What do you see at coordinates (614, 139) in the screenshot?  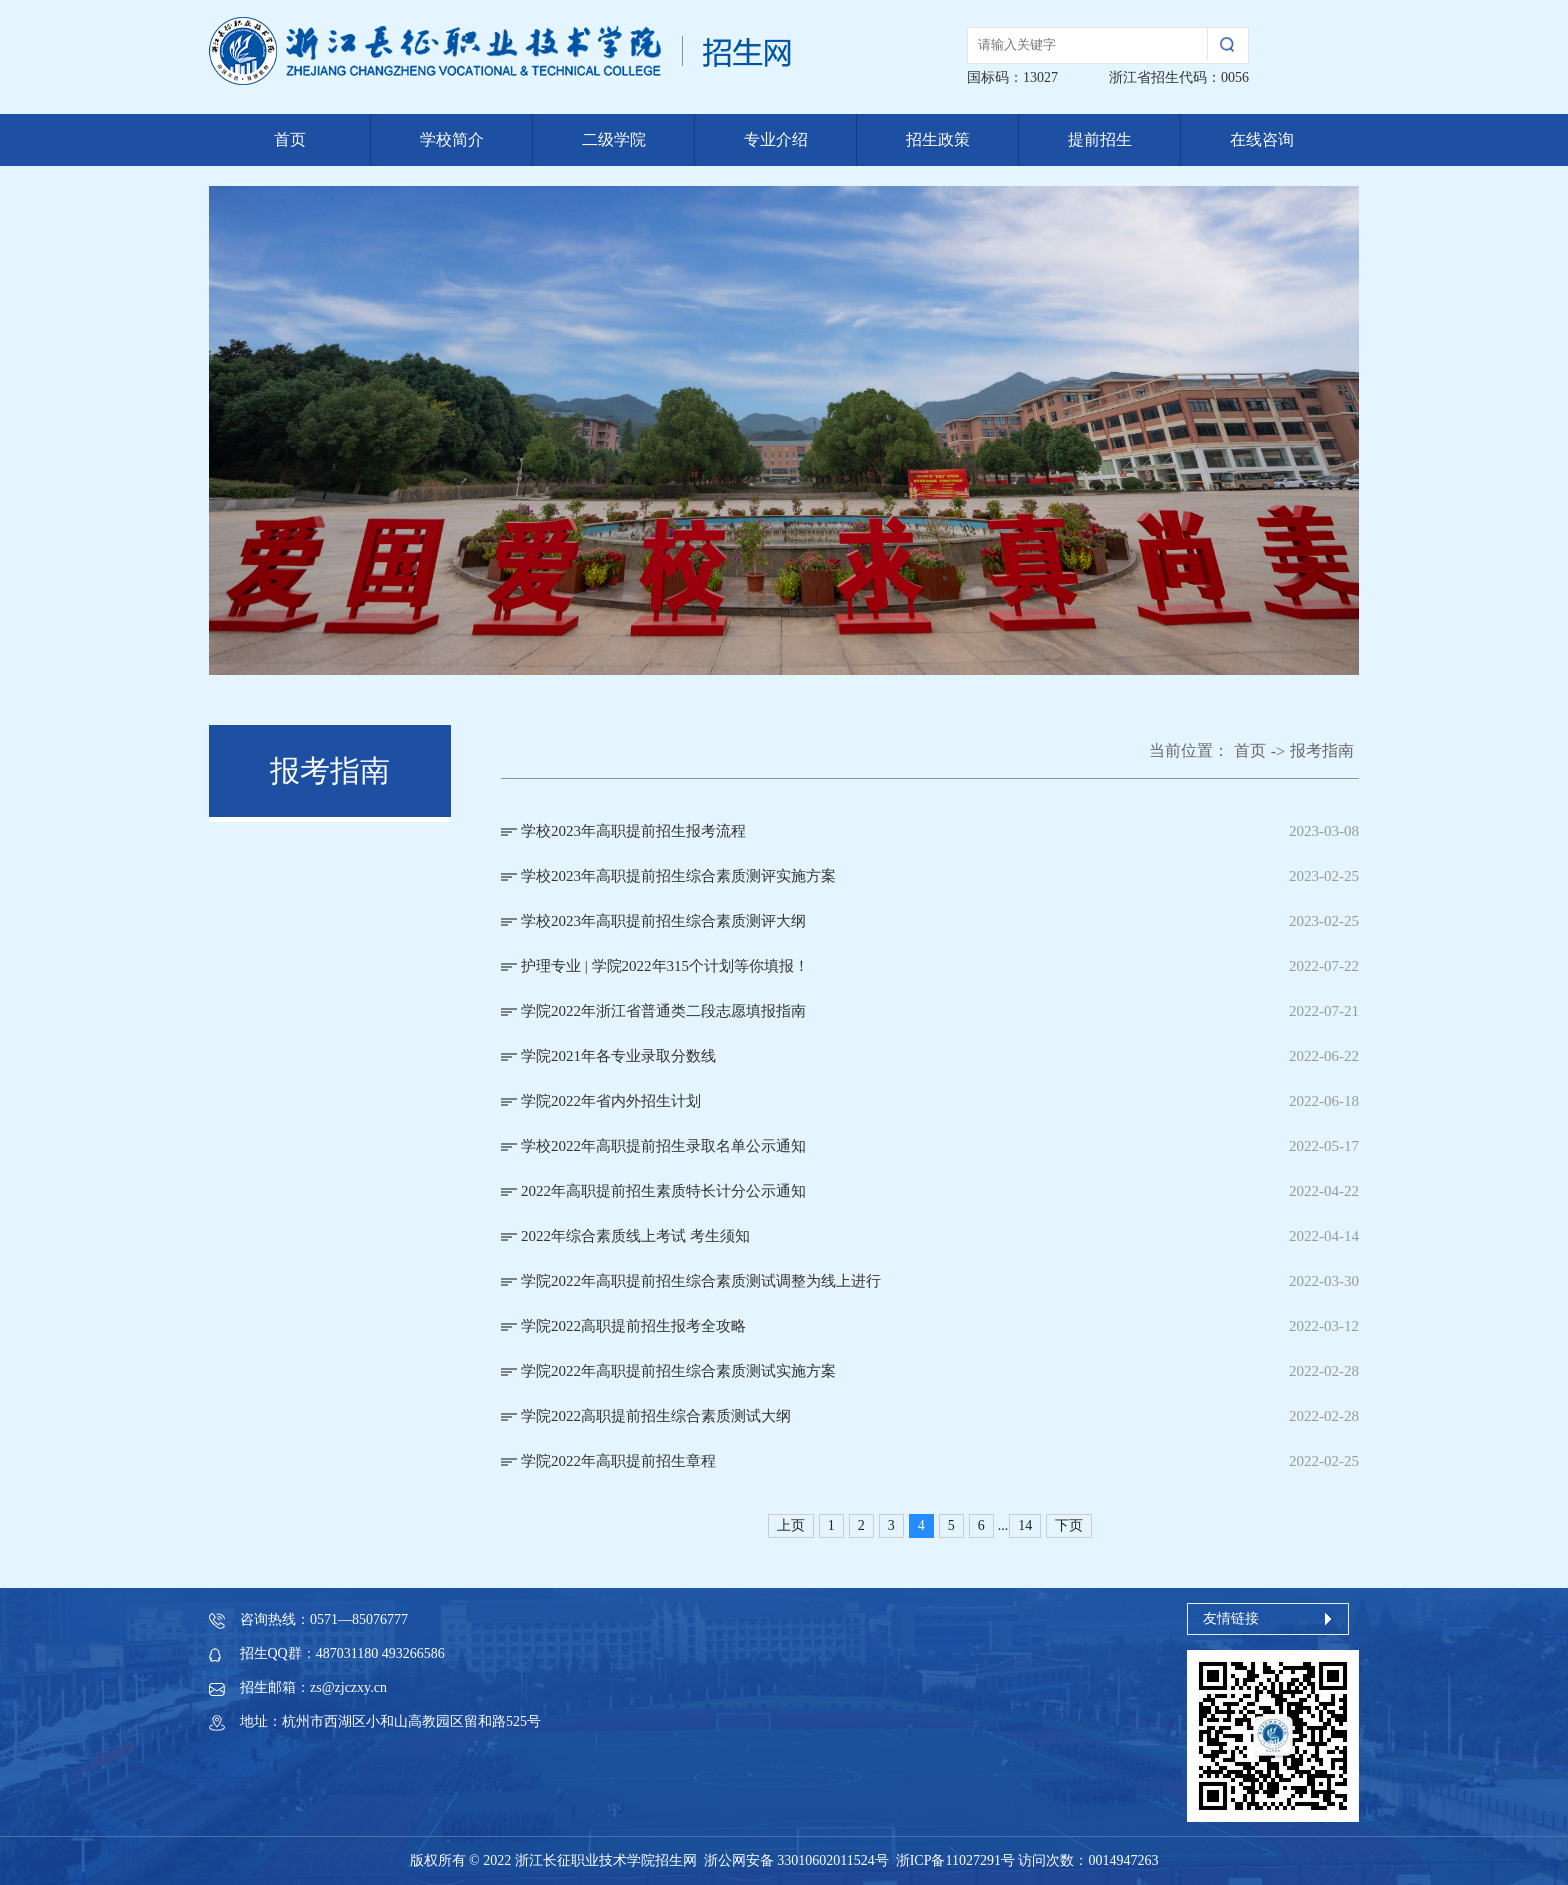 I see `二级学院` at bounding box center [614, 139].